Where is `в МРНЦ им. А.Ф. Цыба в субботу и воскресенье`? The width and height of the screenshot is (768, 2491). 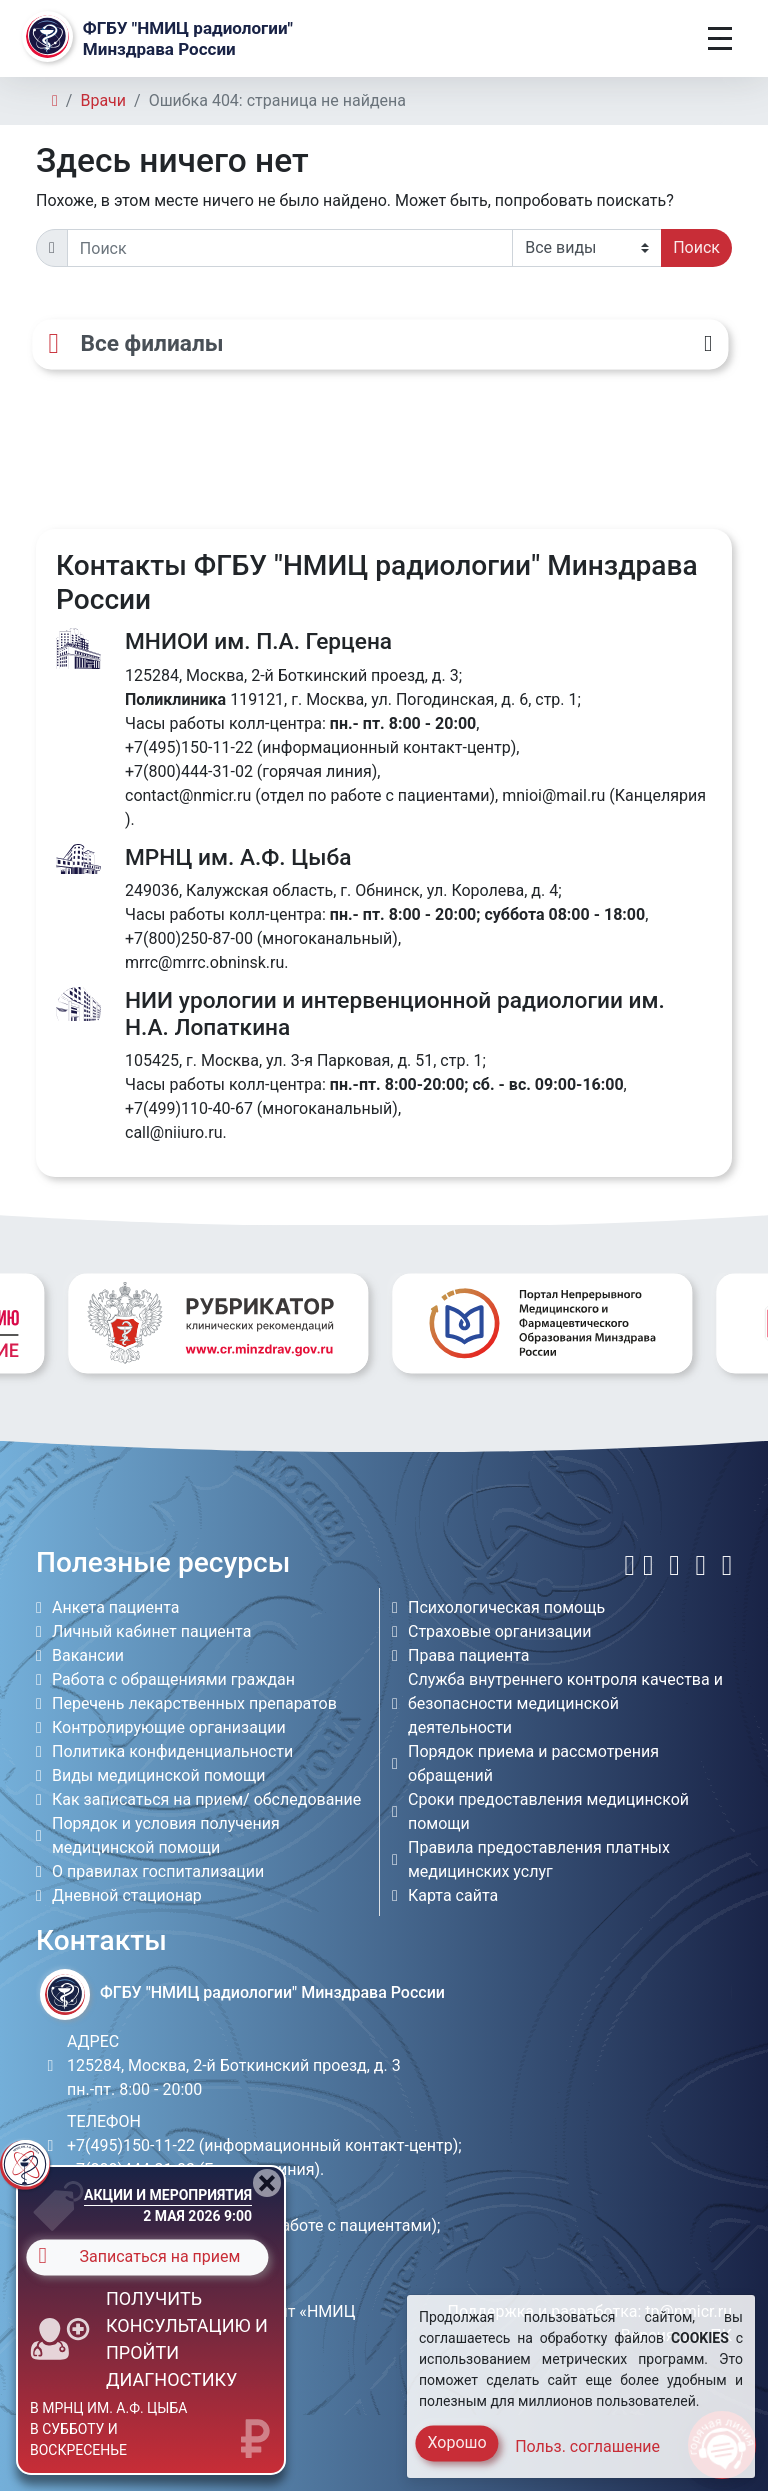 в МРНЦ им. А.Ф. Цыба в субботу и воскресенье is located at coordinates (108, 2429).